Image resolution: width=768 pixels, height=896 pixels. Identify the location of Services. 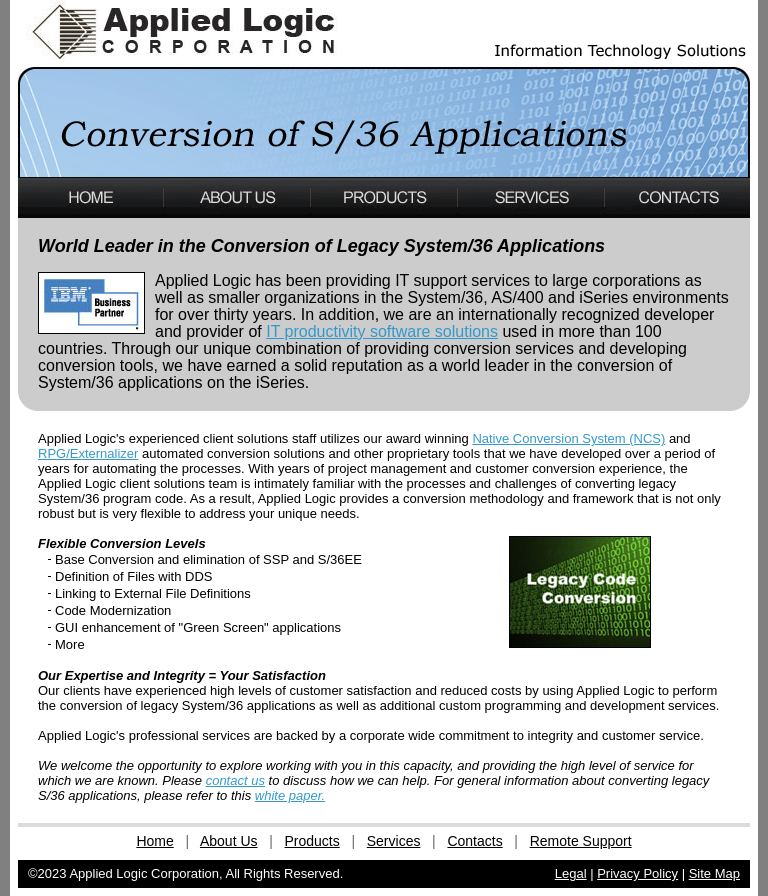
(394, 841).